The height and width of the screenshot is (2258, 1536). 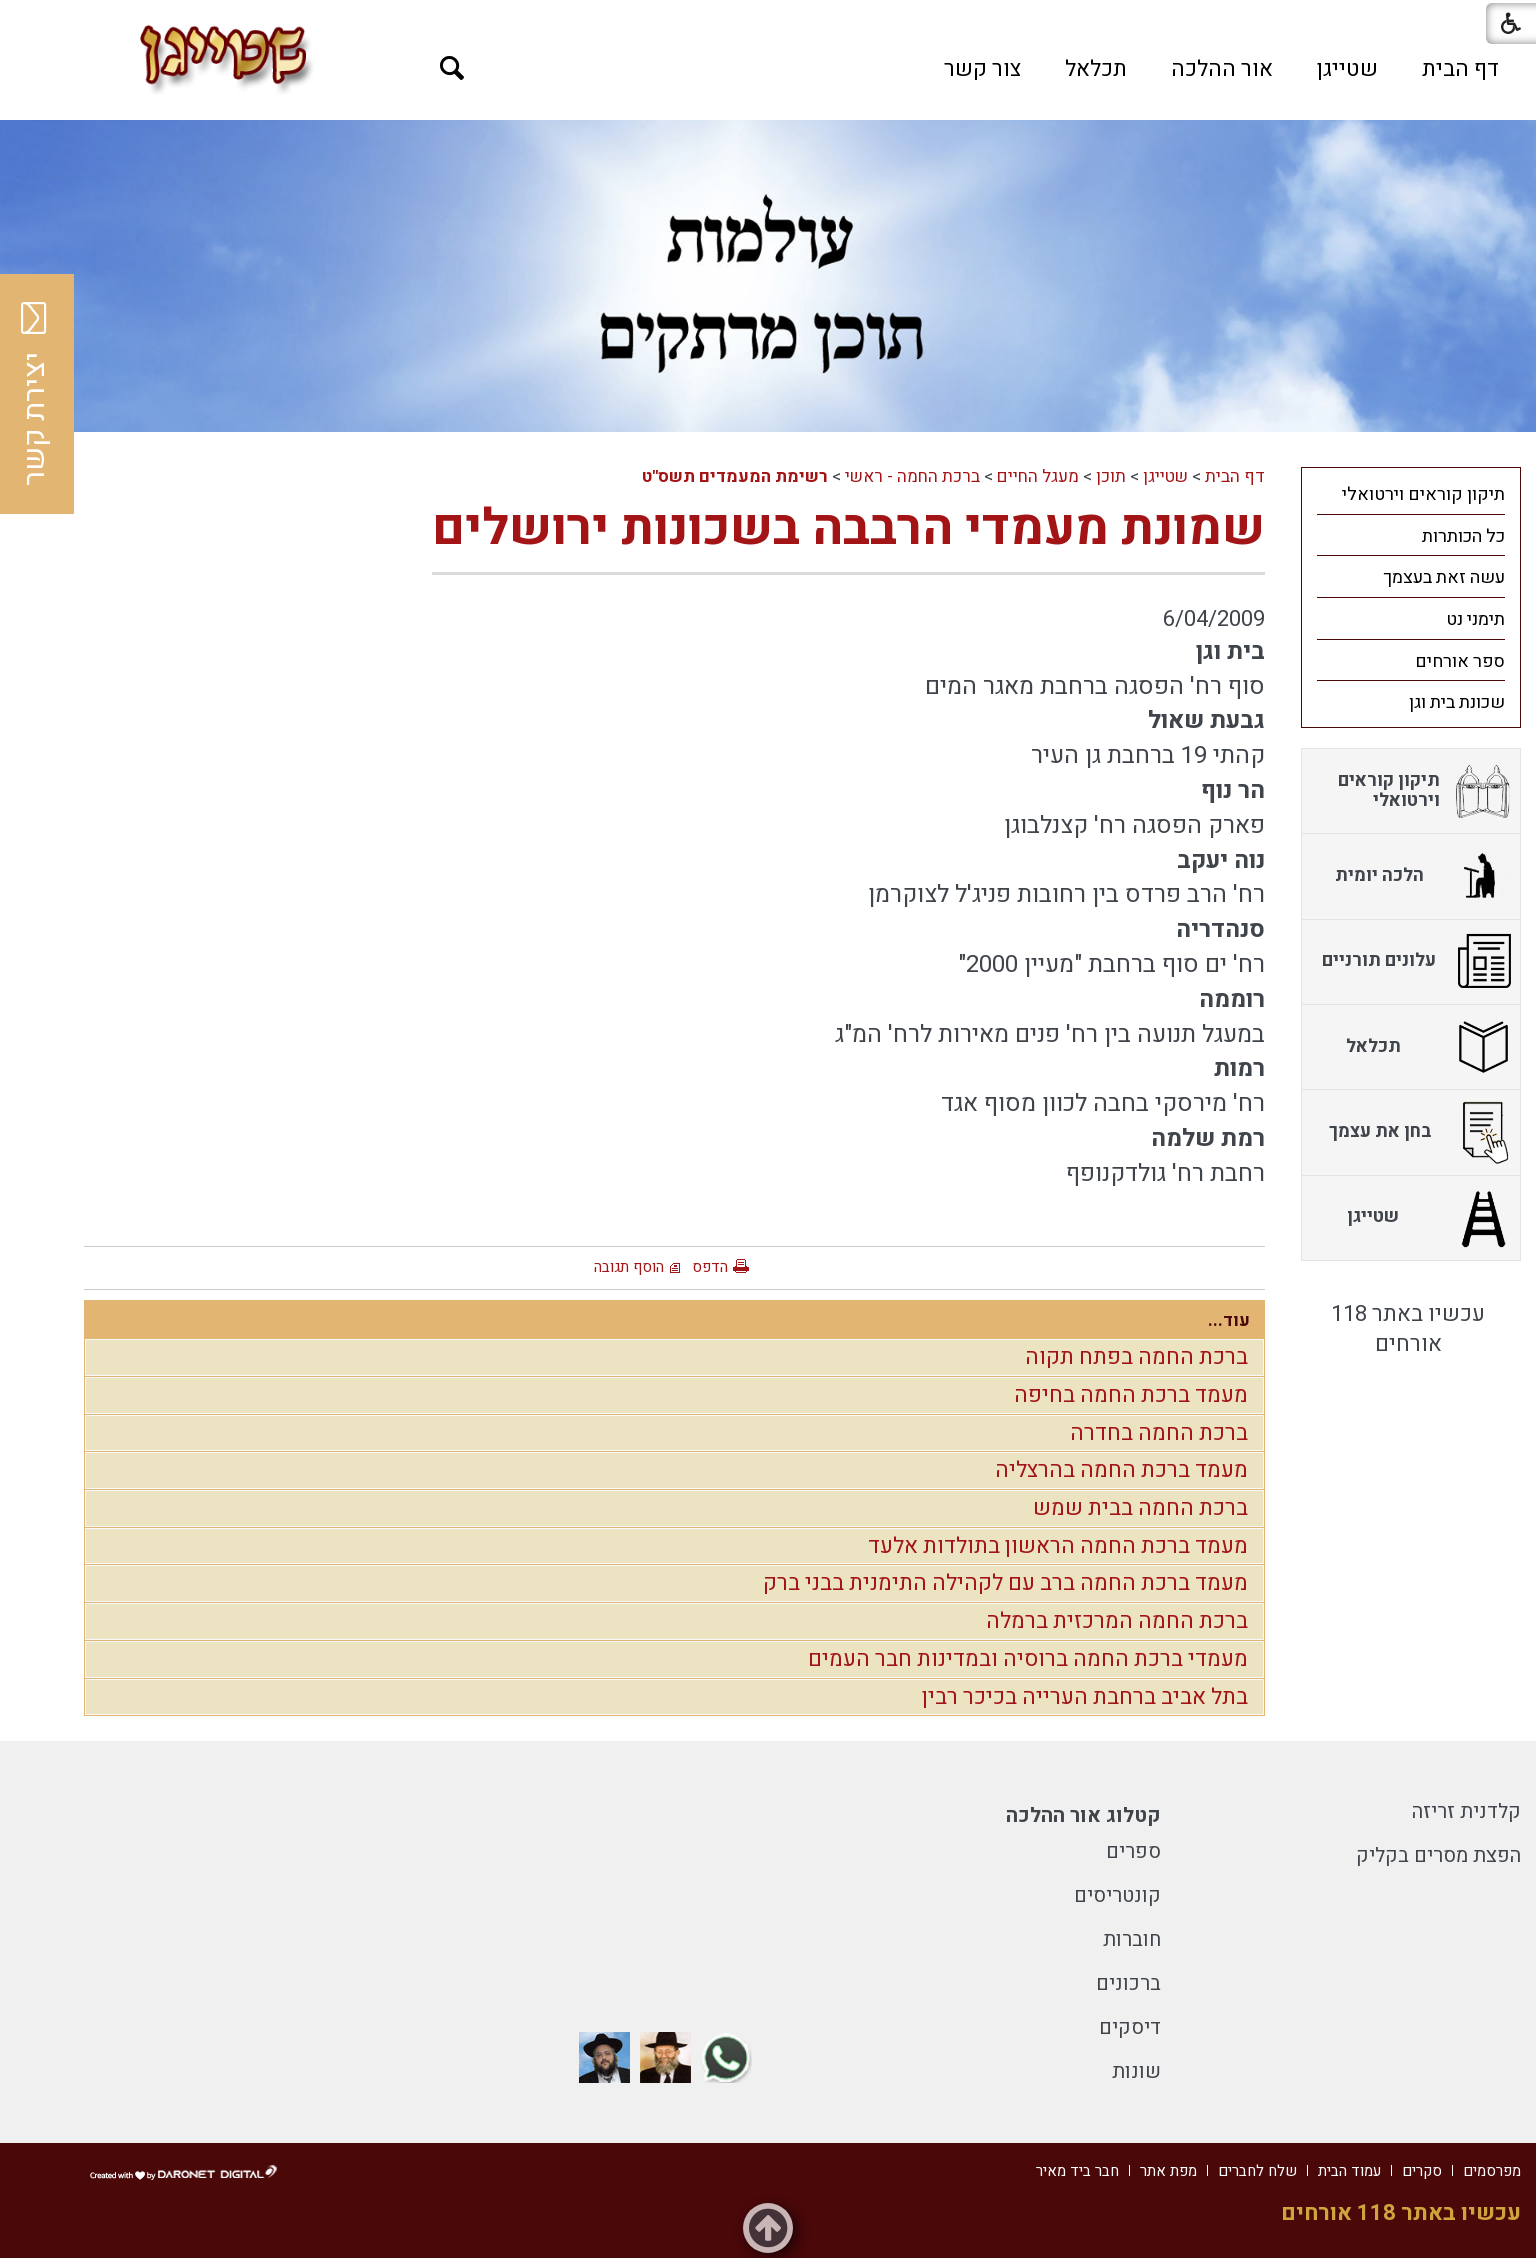 What do you see at coordinates (1128, 1983) in the screenshot?
I see `ברכונים` at bounding box center [1128, 1983].